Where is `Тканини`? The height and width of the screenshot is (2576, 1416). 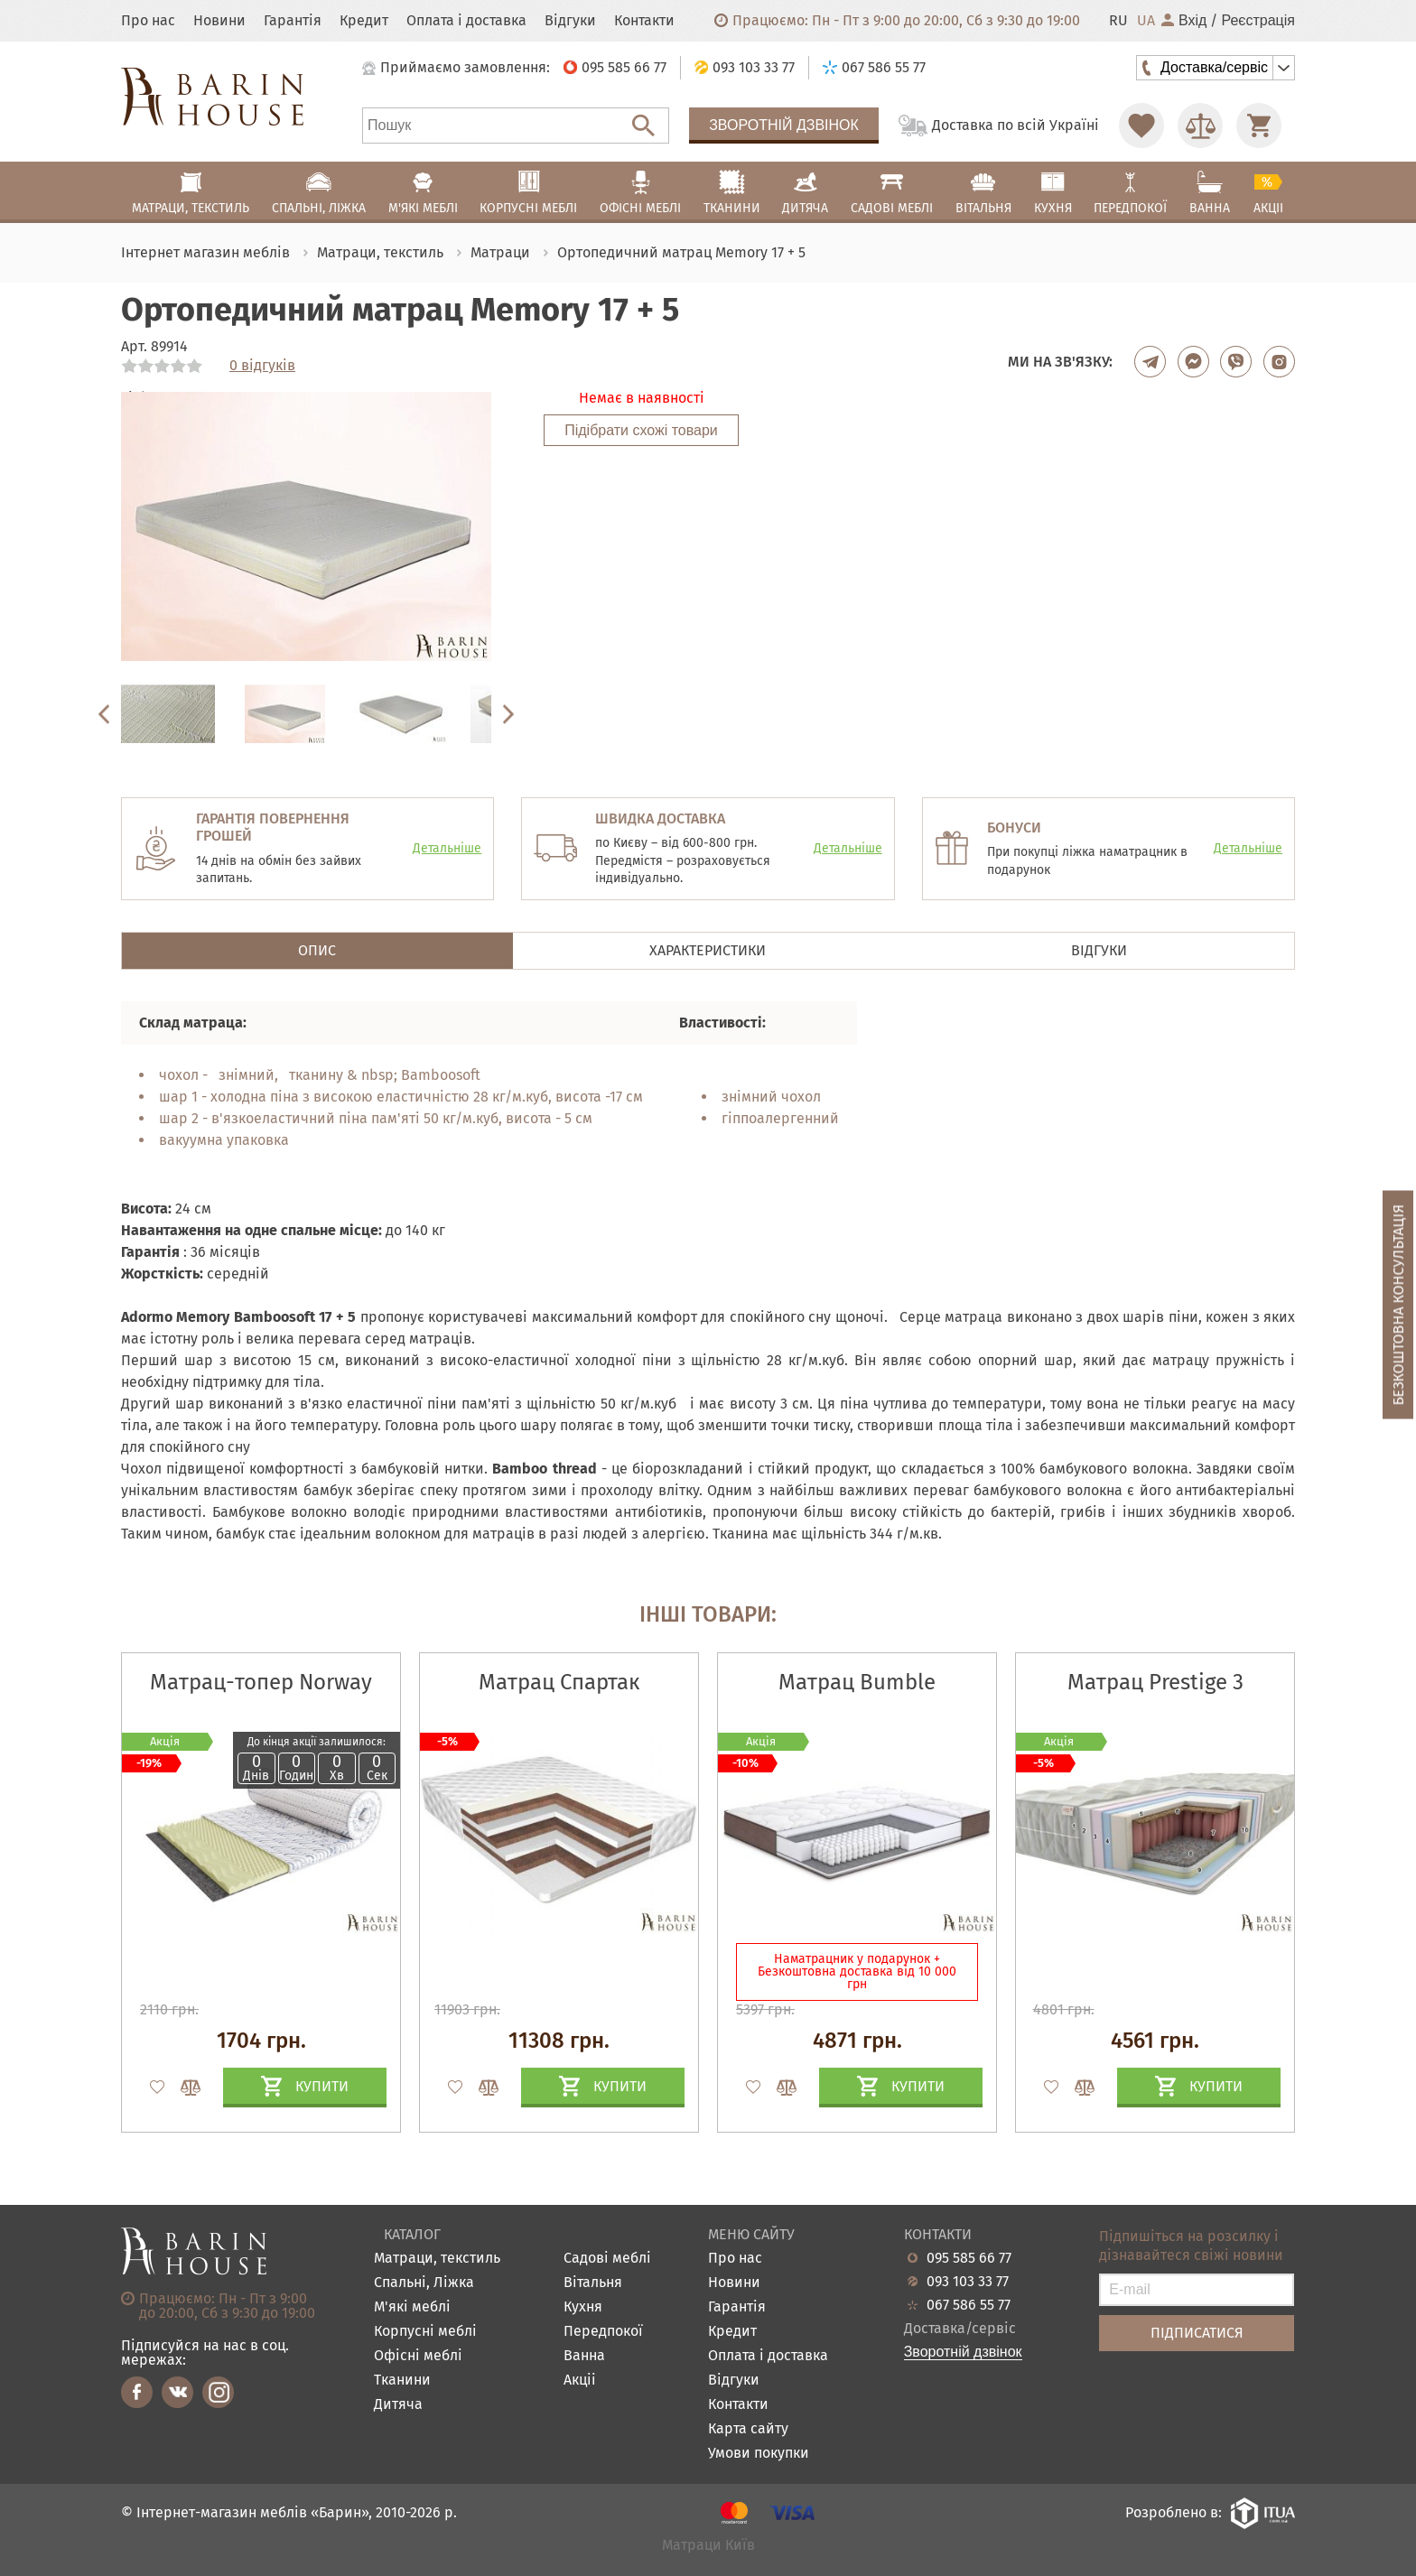 Тканини is located at coordinates (402, 2380).